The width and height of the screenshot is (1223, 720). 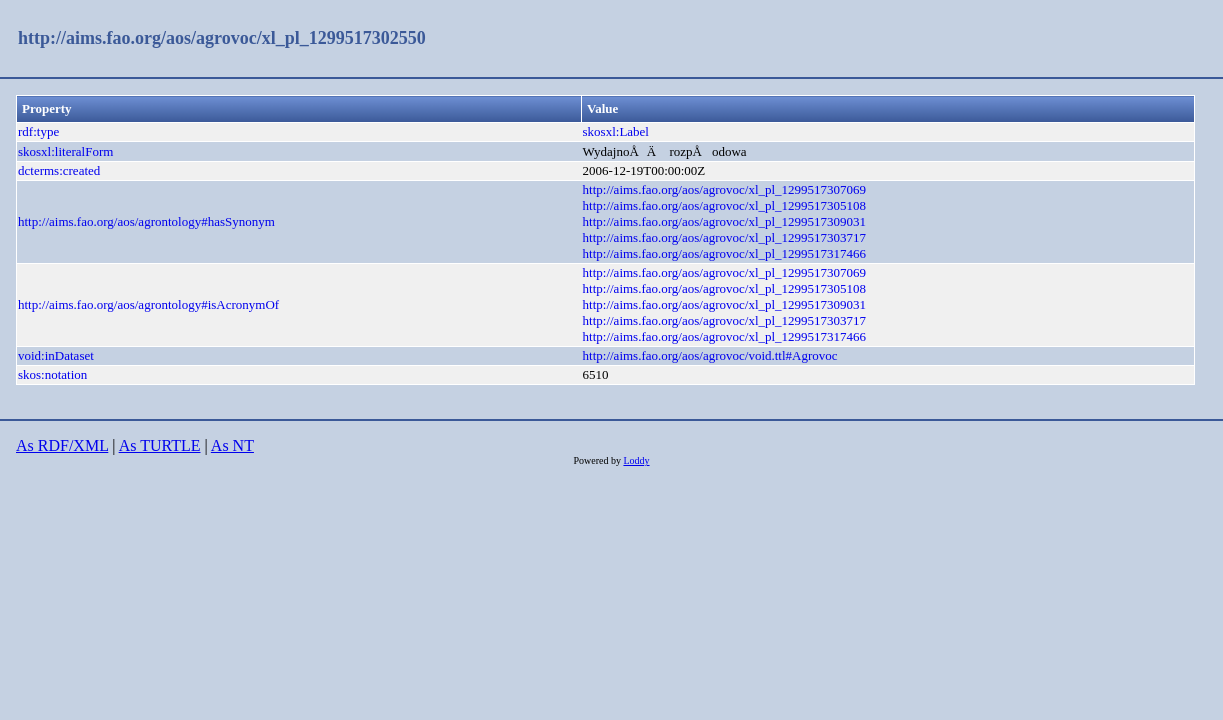 What do you see at coordinates (65, 151) in the screenshot?
I see `skosxl:literalForm` at bounding box center [65, 151].